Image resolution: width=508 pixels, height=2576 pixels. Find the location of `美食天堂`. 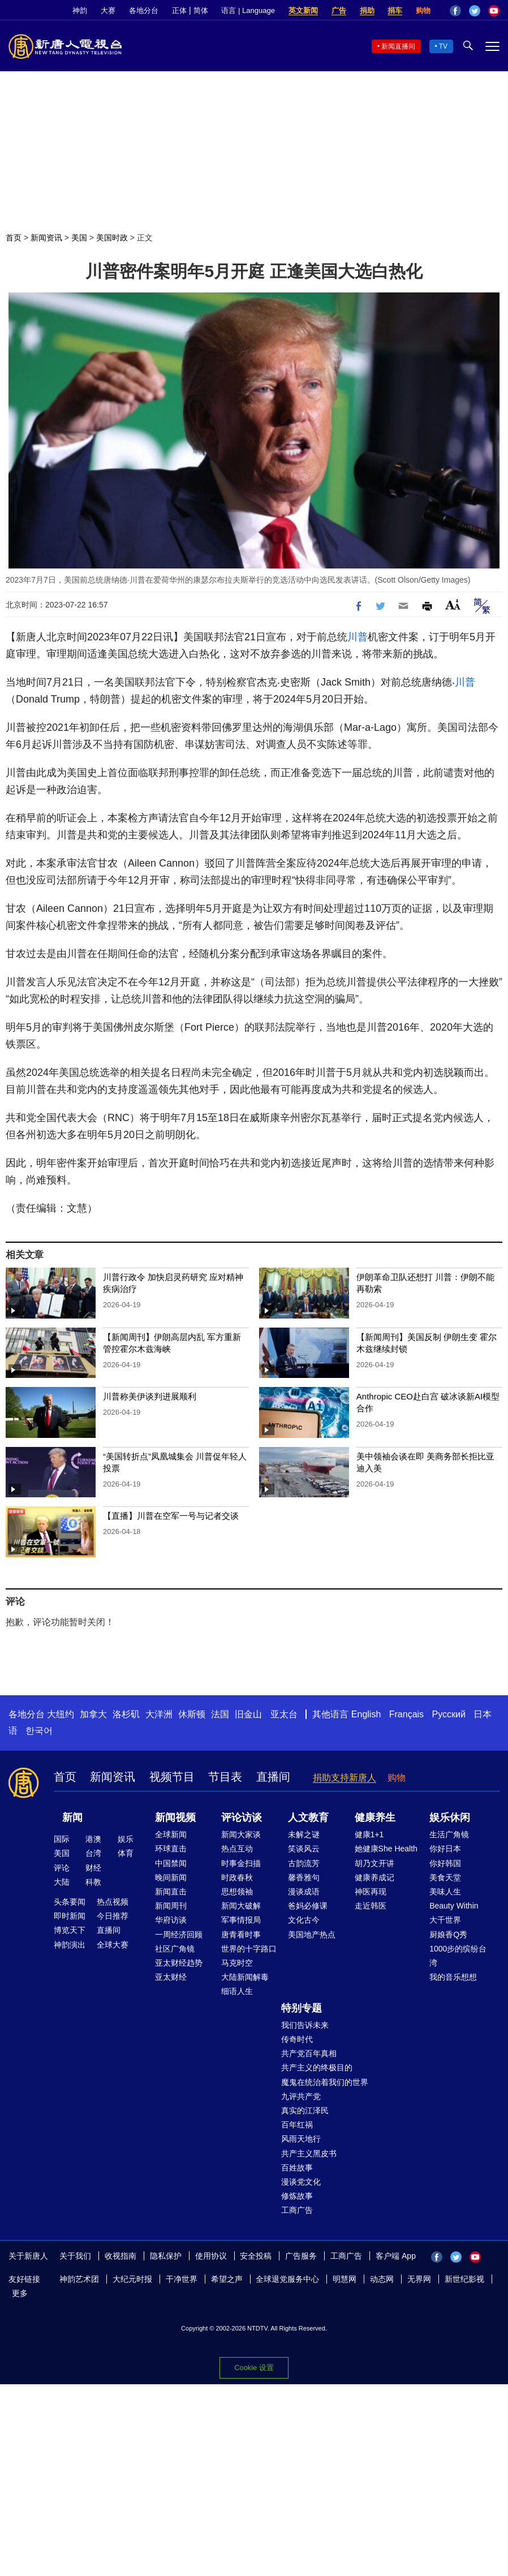

美食天堂 is located at coordinates (445, 1877).